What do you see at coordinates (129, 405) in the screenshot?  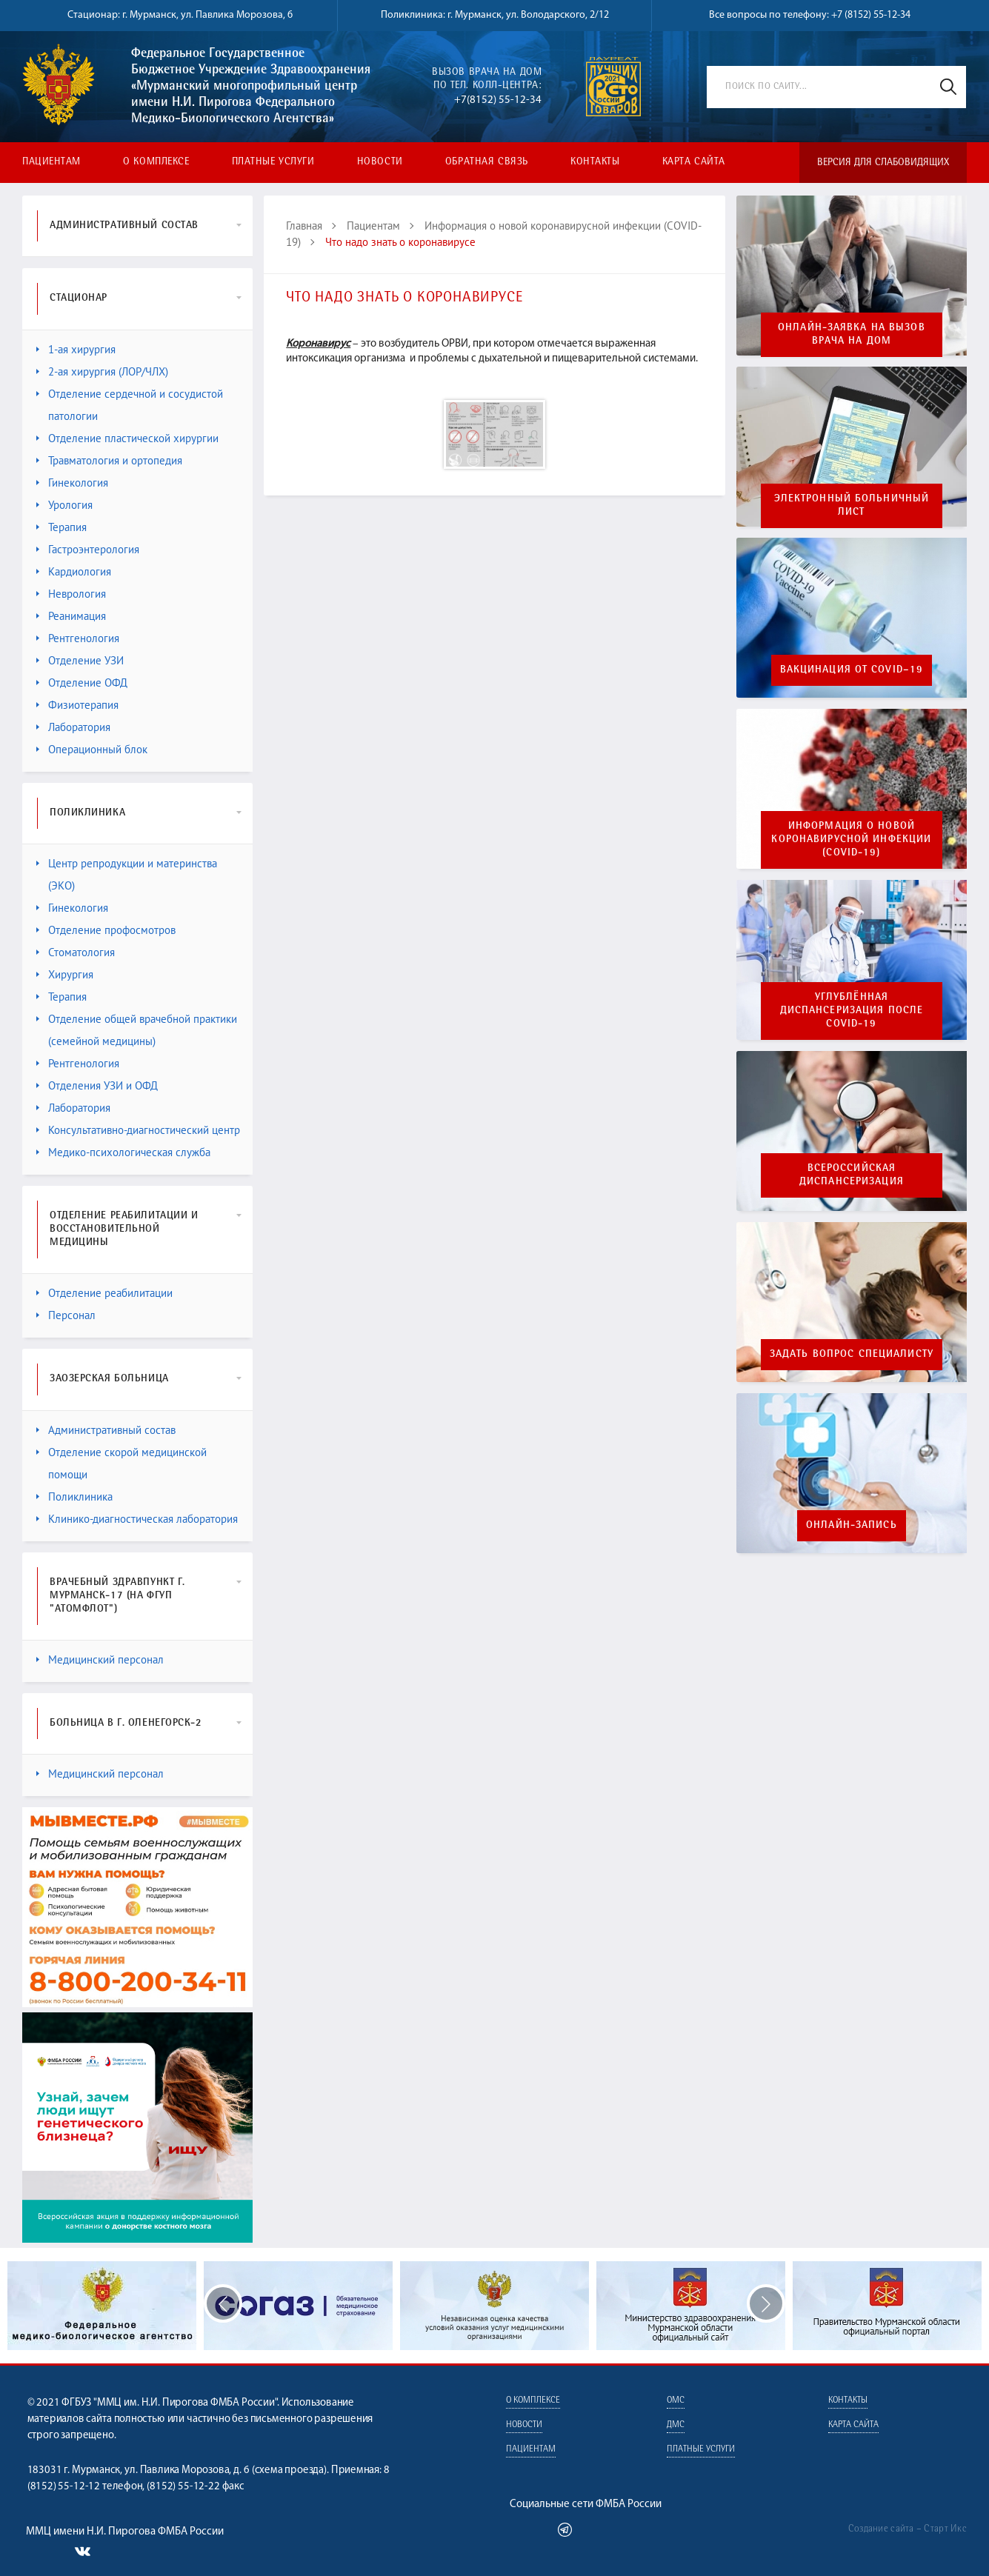 I see `Отделение сердечной и сосудистой патологии` at bounding box center [129, 405].